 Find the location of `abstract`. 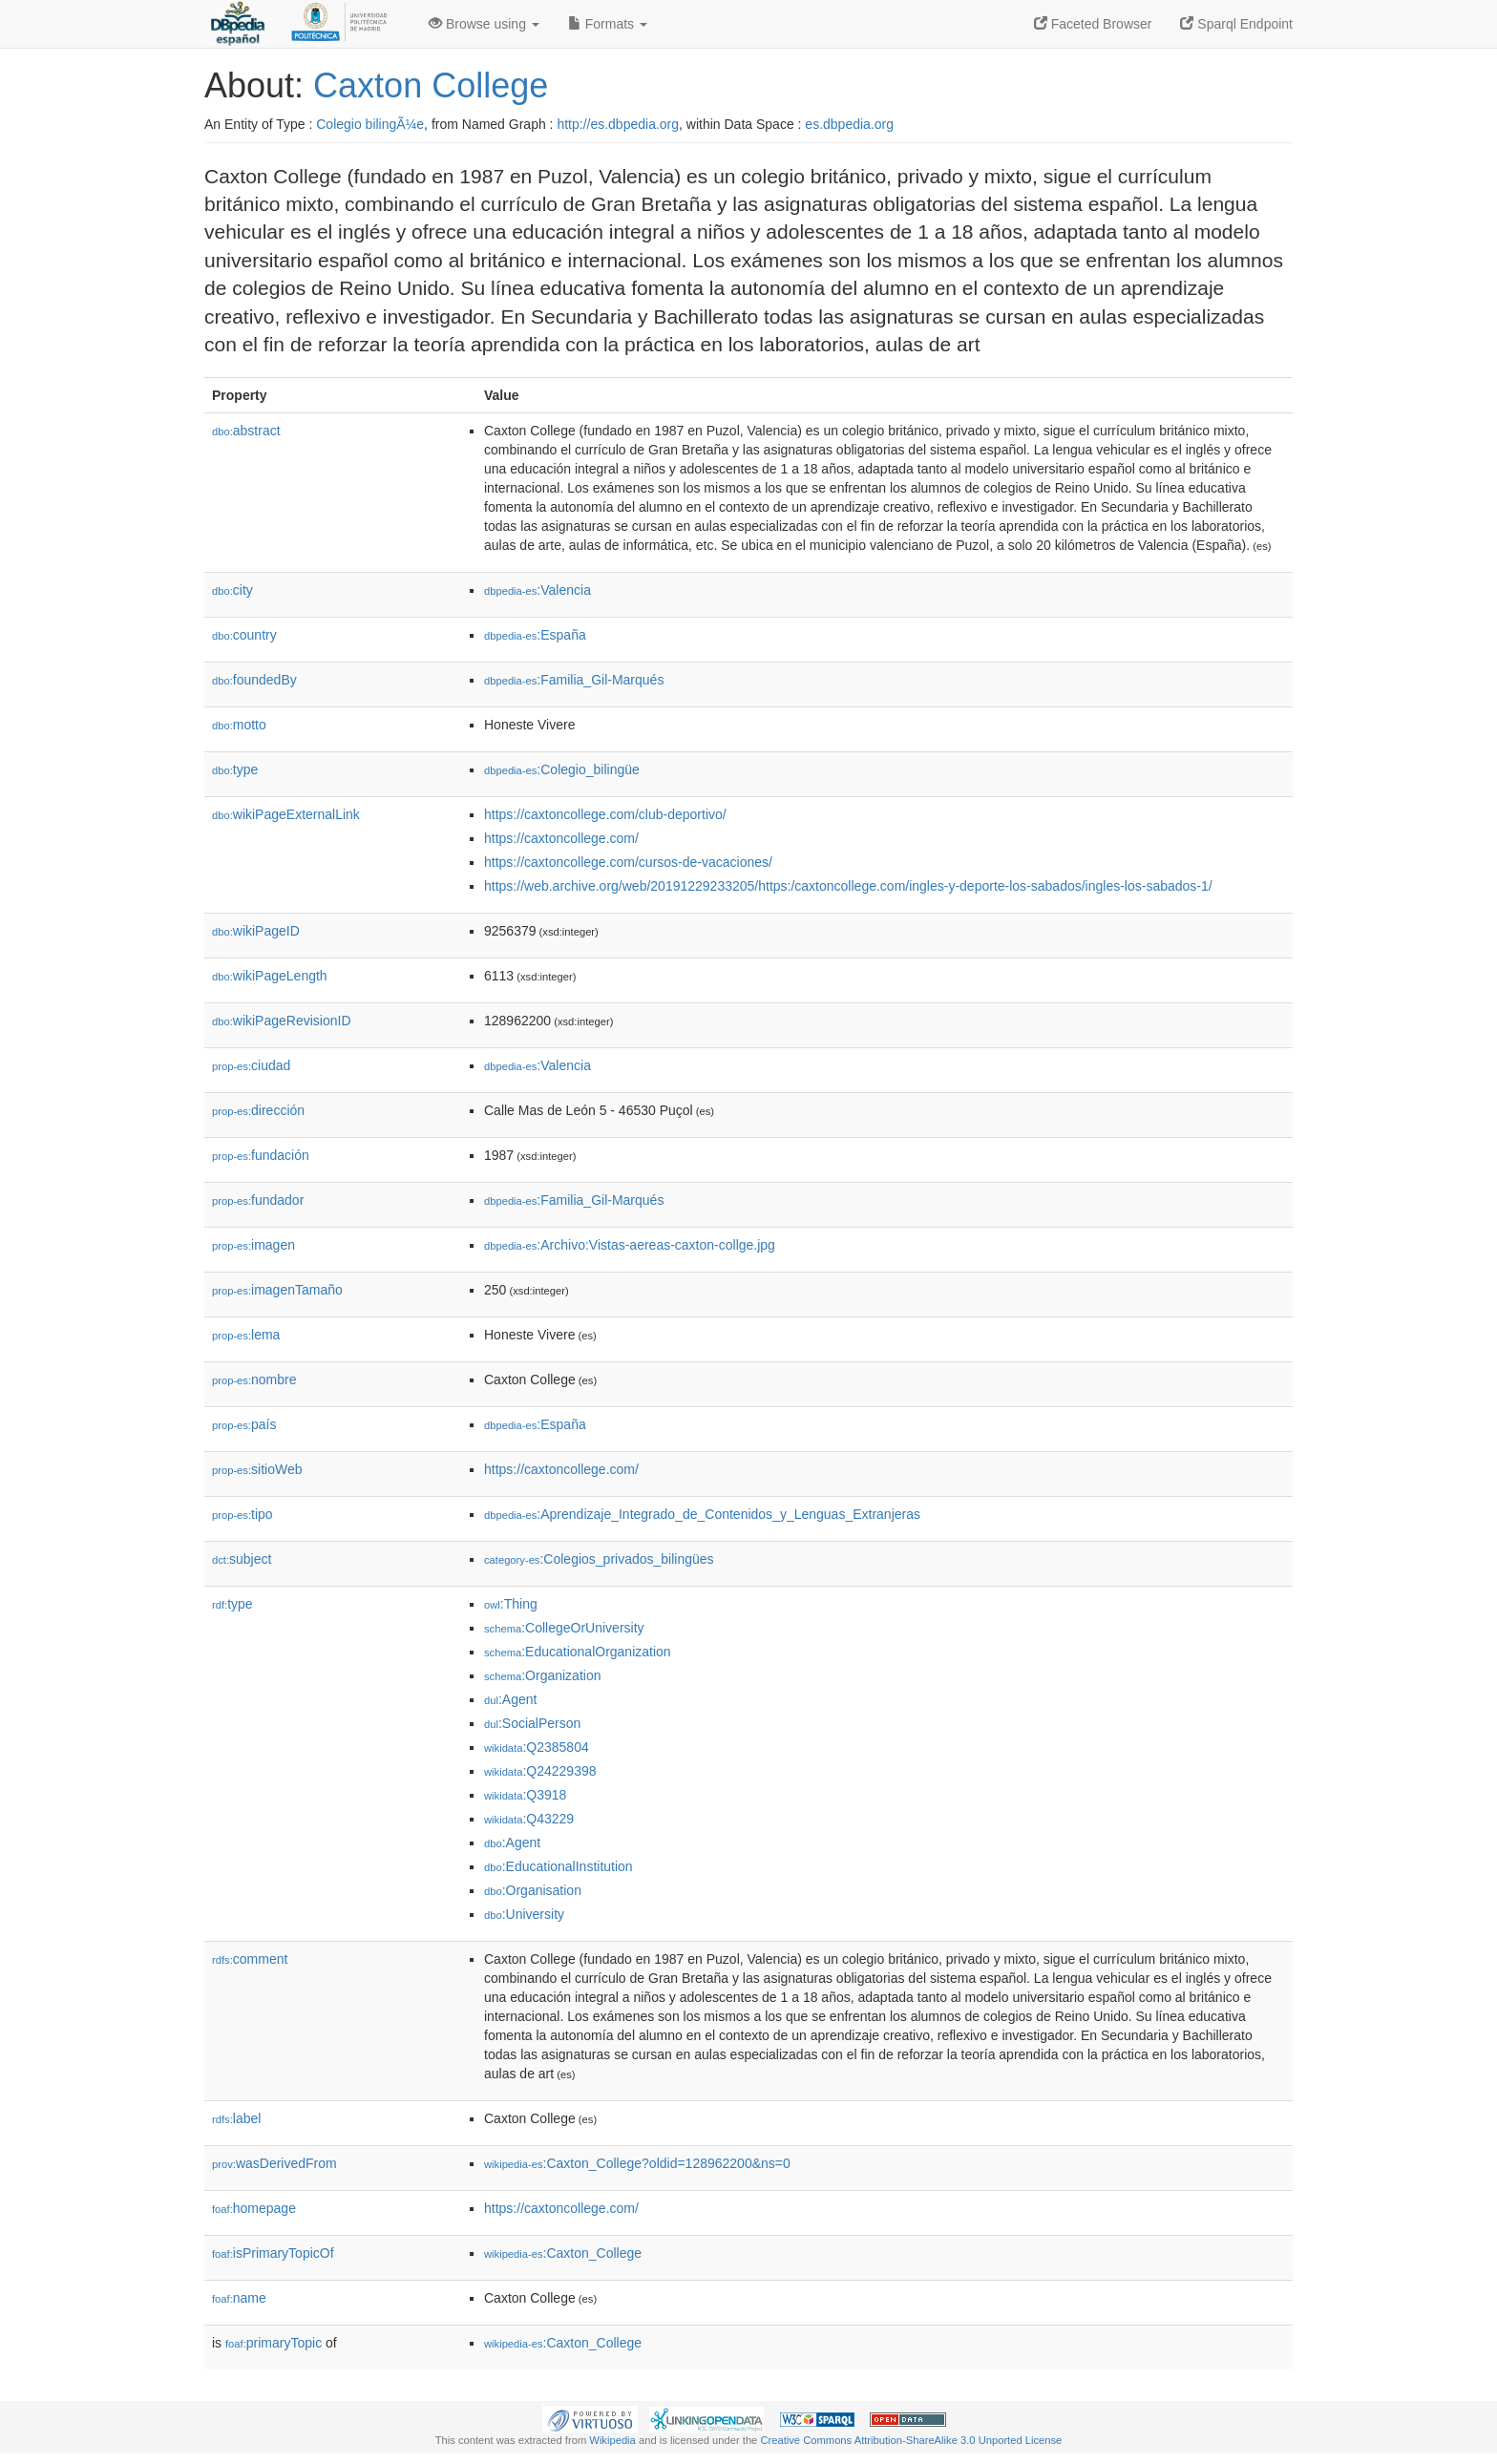

abstract is located at coordinates (246, 430).